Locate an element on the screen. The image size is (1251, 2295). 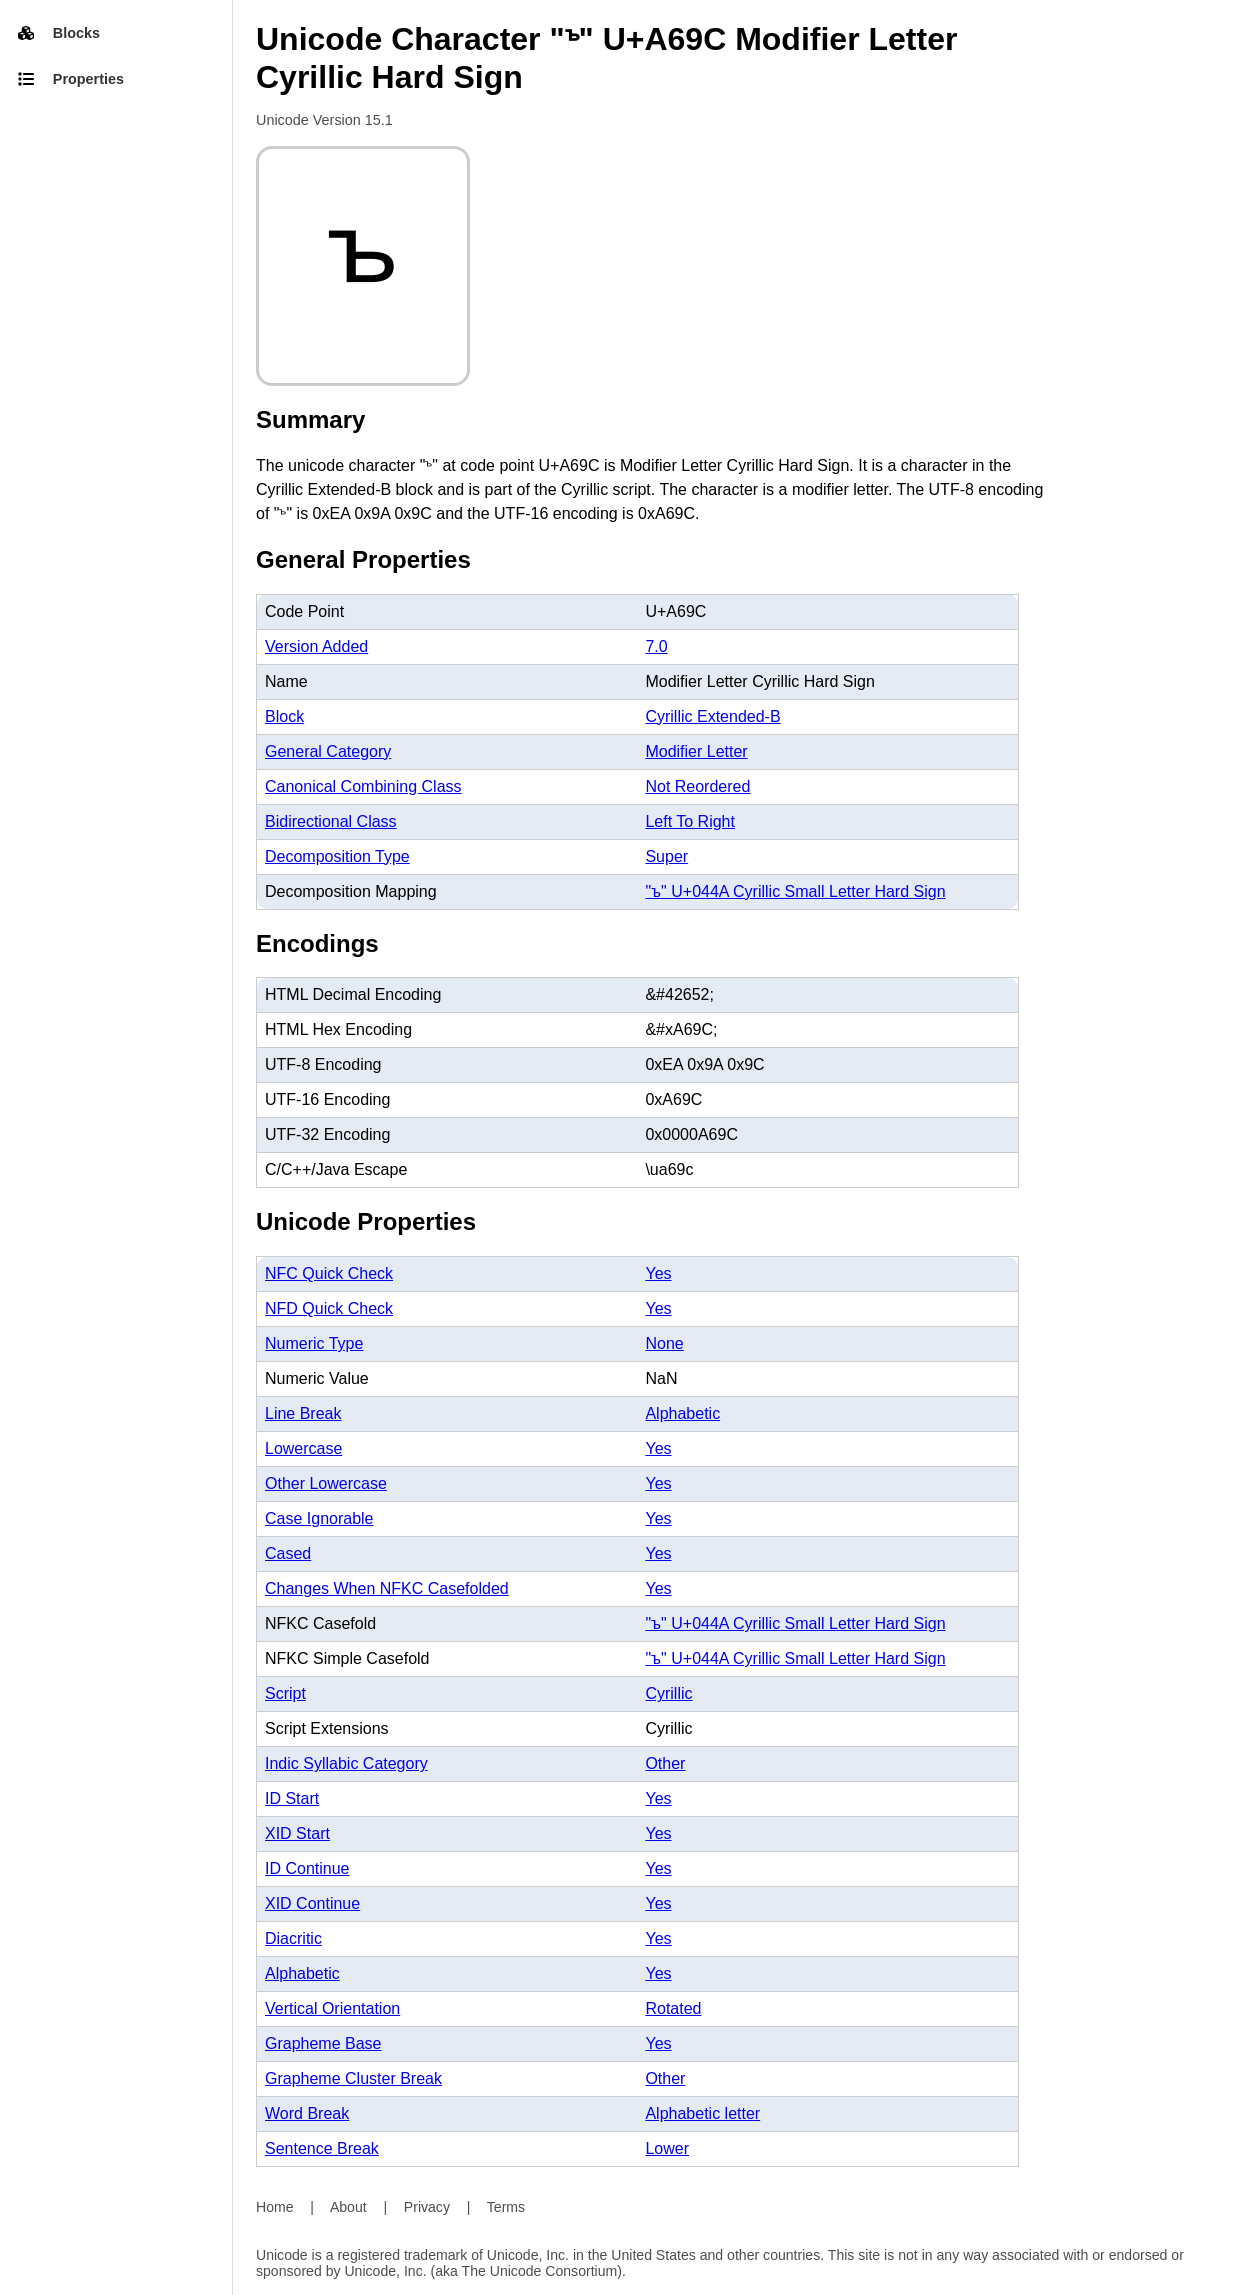
Cased is located at coordinates (288, 1553).